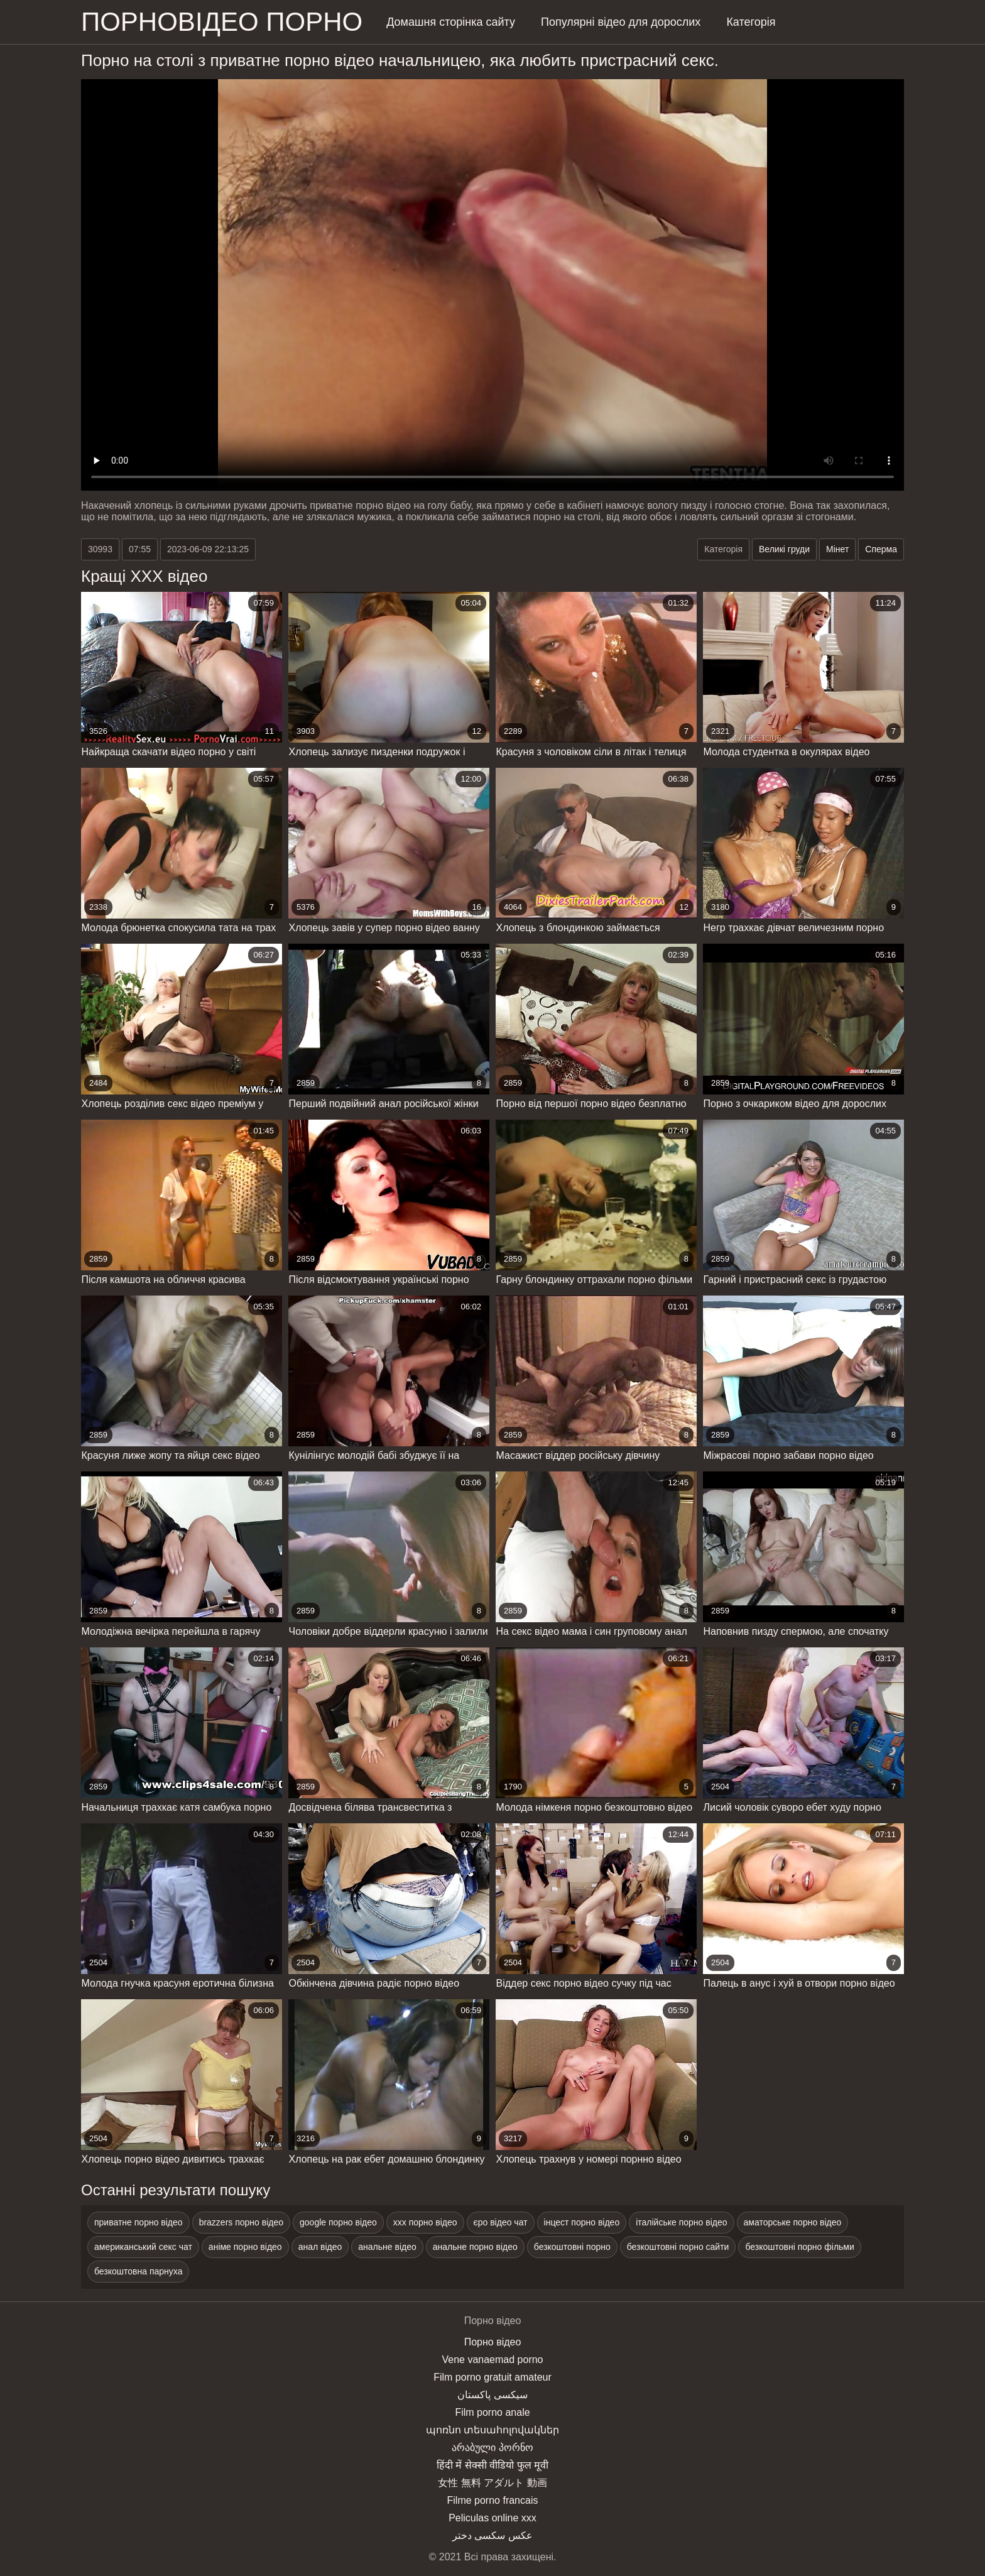  Describe the element at coordinates (881, 549) in the screenshot. I see `Сперма` at that location.